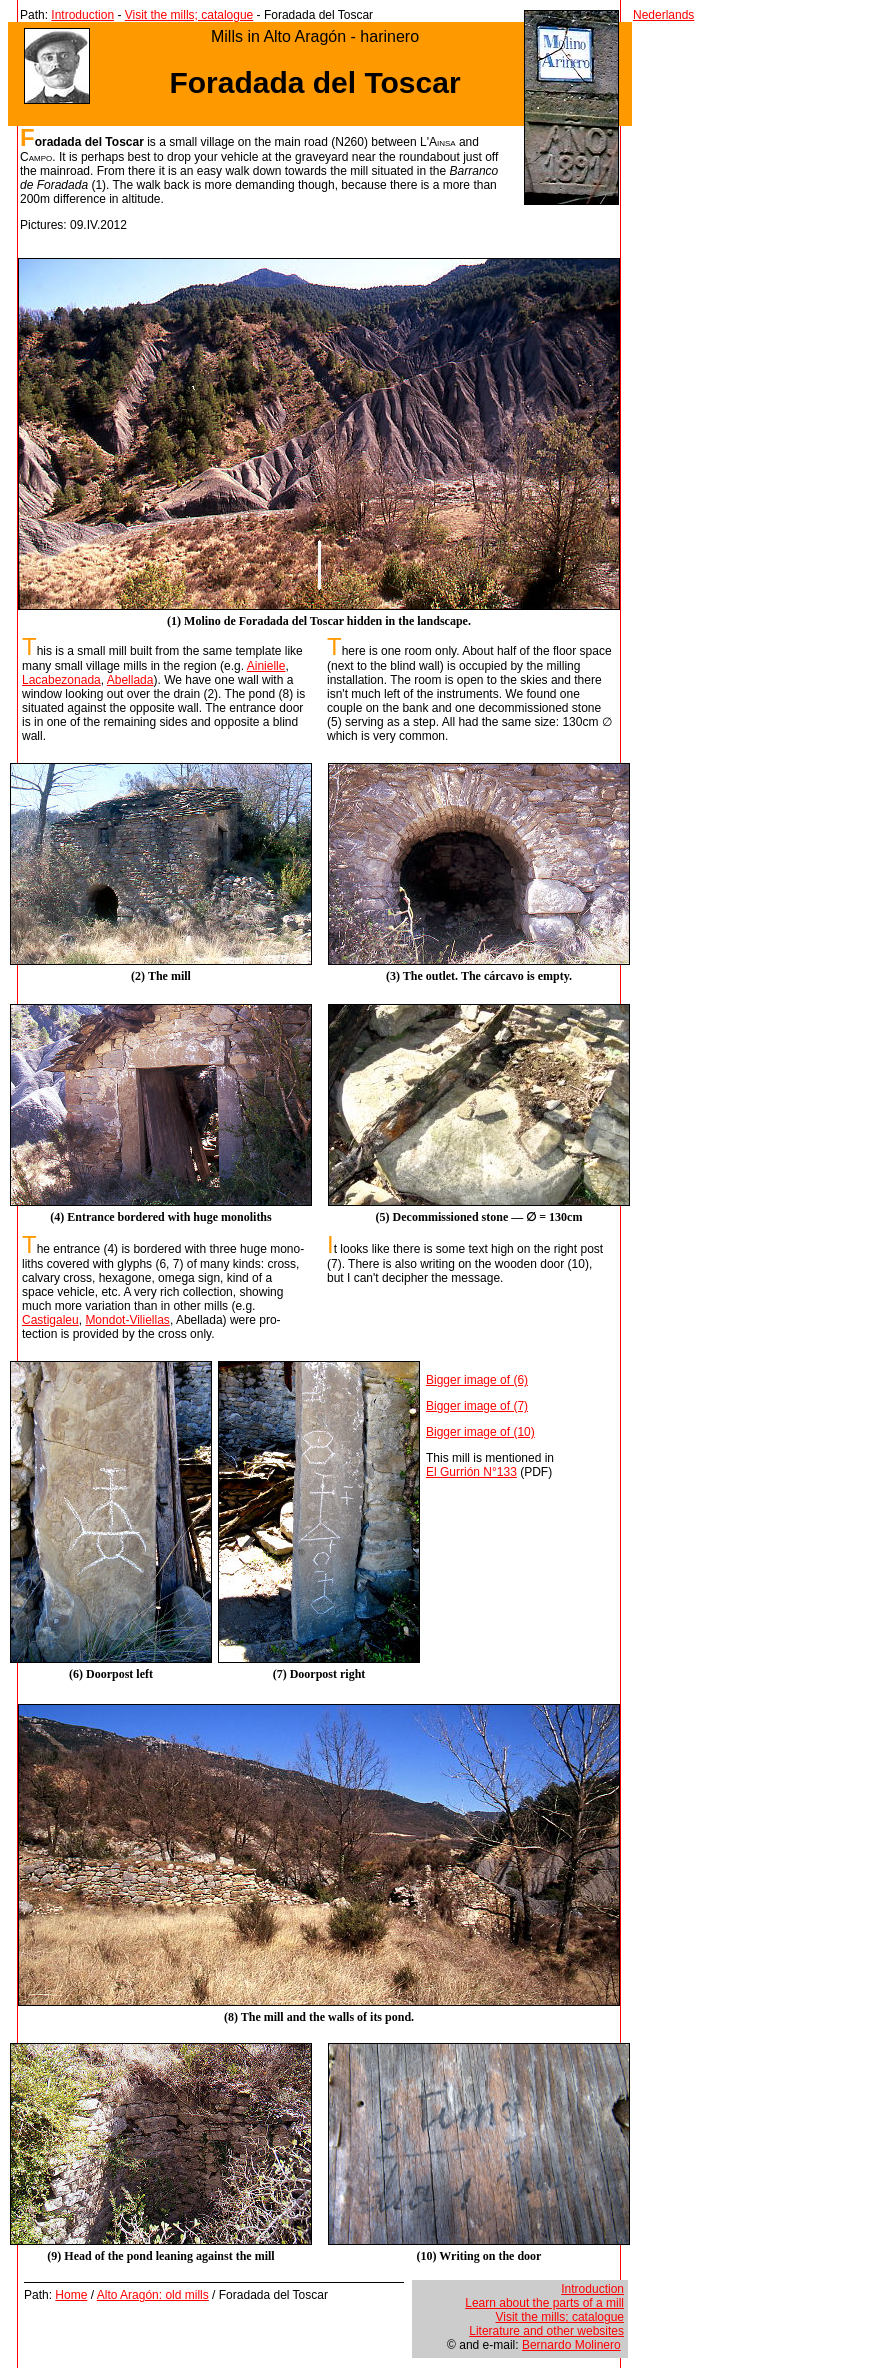  What do you see at coordinates (663, 15) in the screenshot?
I see `Nederlands` at bounding box center [663, 15].